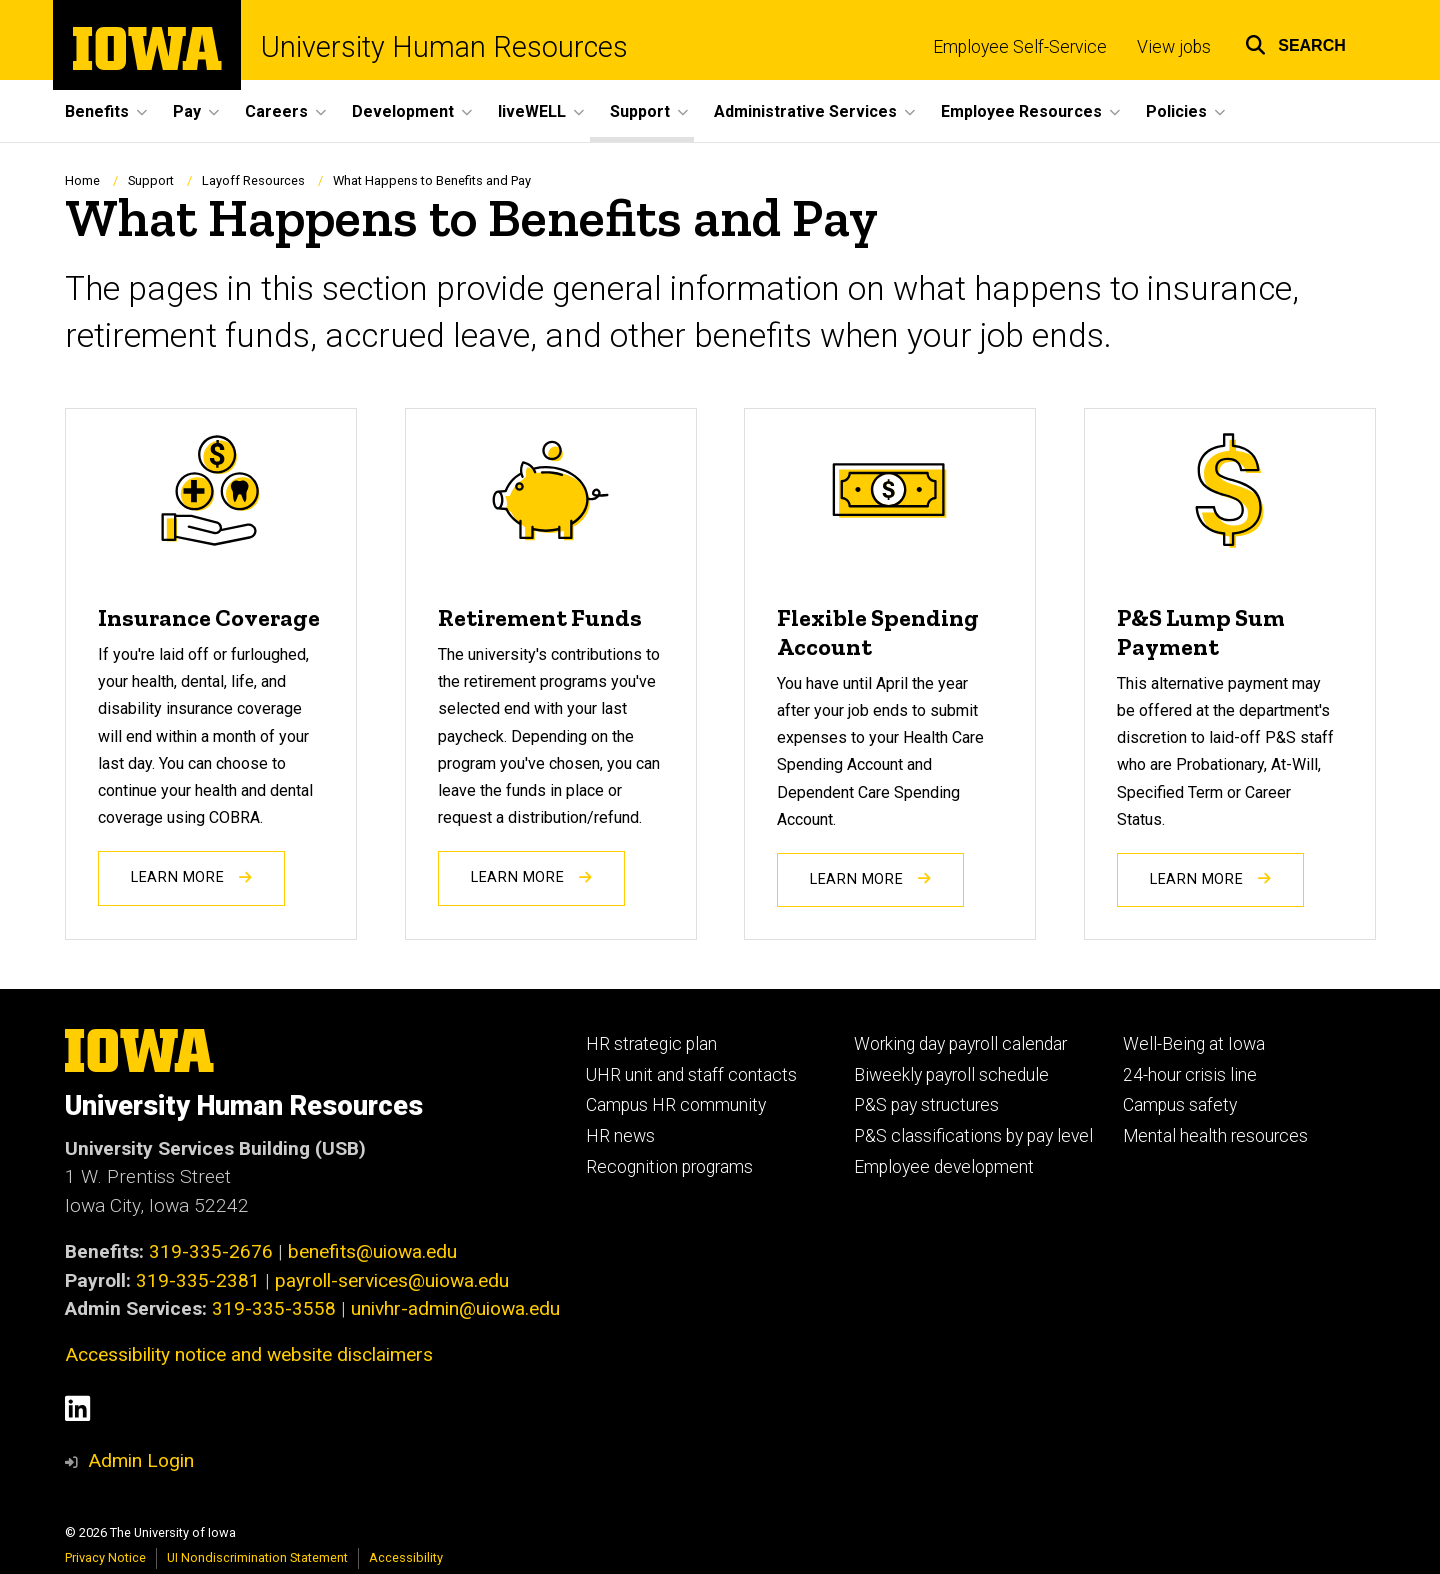  Describe the element at coordinates (253, 180) in the screenshot. I see `Layoff Resources` at that location.